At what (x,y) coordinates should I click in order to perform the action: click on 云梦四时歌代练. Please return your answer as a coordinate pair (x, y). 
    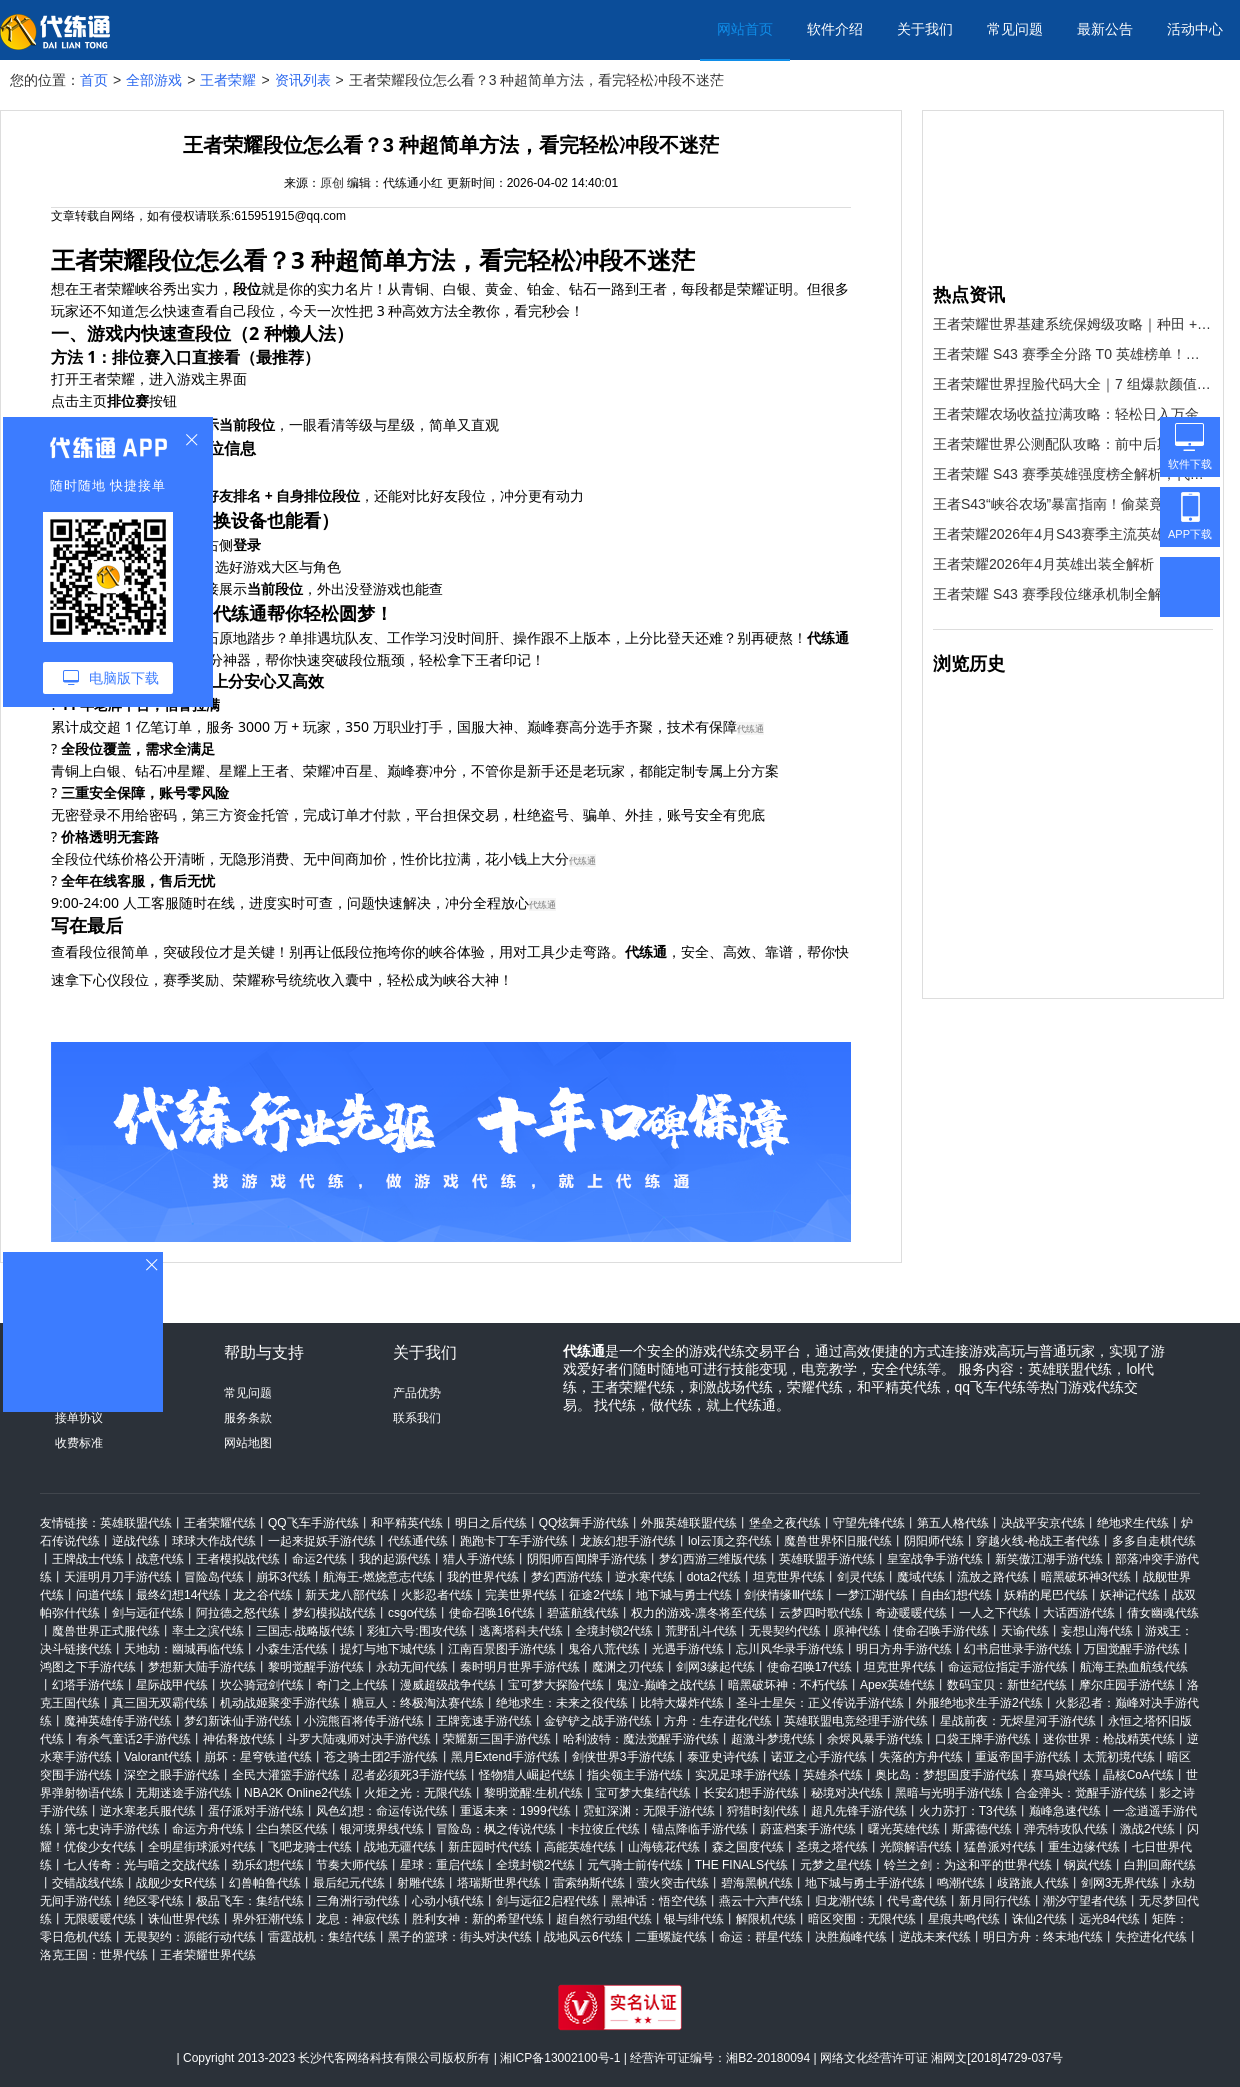
    Looking at the image, I should click on (821, 1613).